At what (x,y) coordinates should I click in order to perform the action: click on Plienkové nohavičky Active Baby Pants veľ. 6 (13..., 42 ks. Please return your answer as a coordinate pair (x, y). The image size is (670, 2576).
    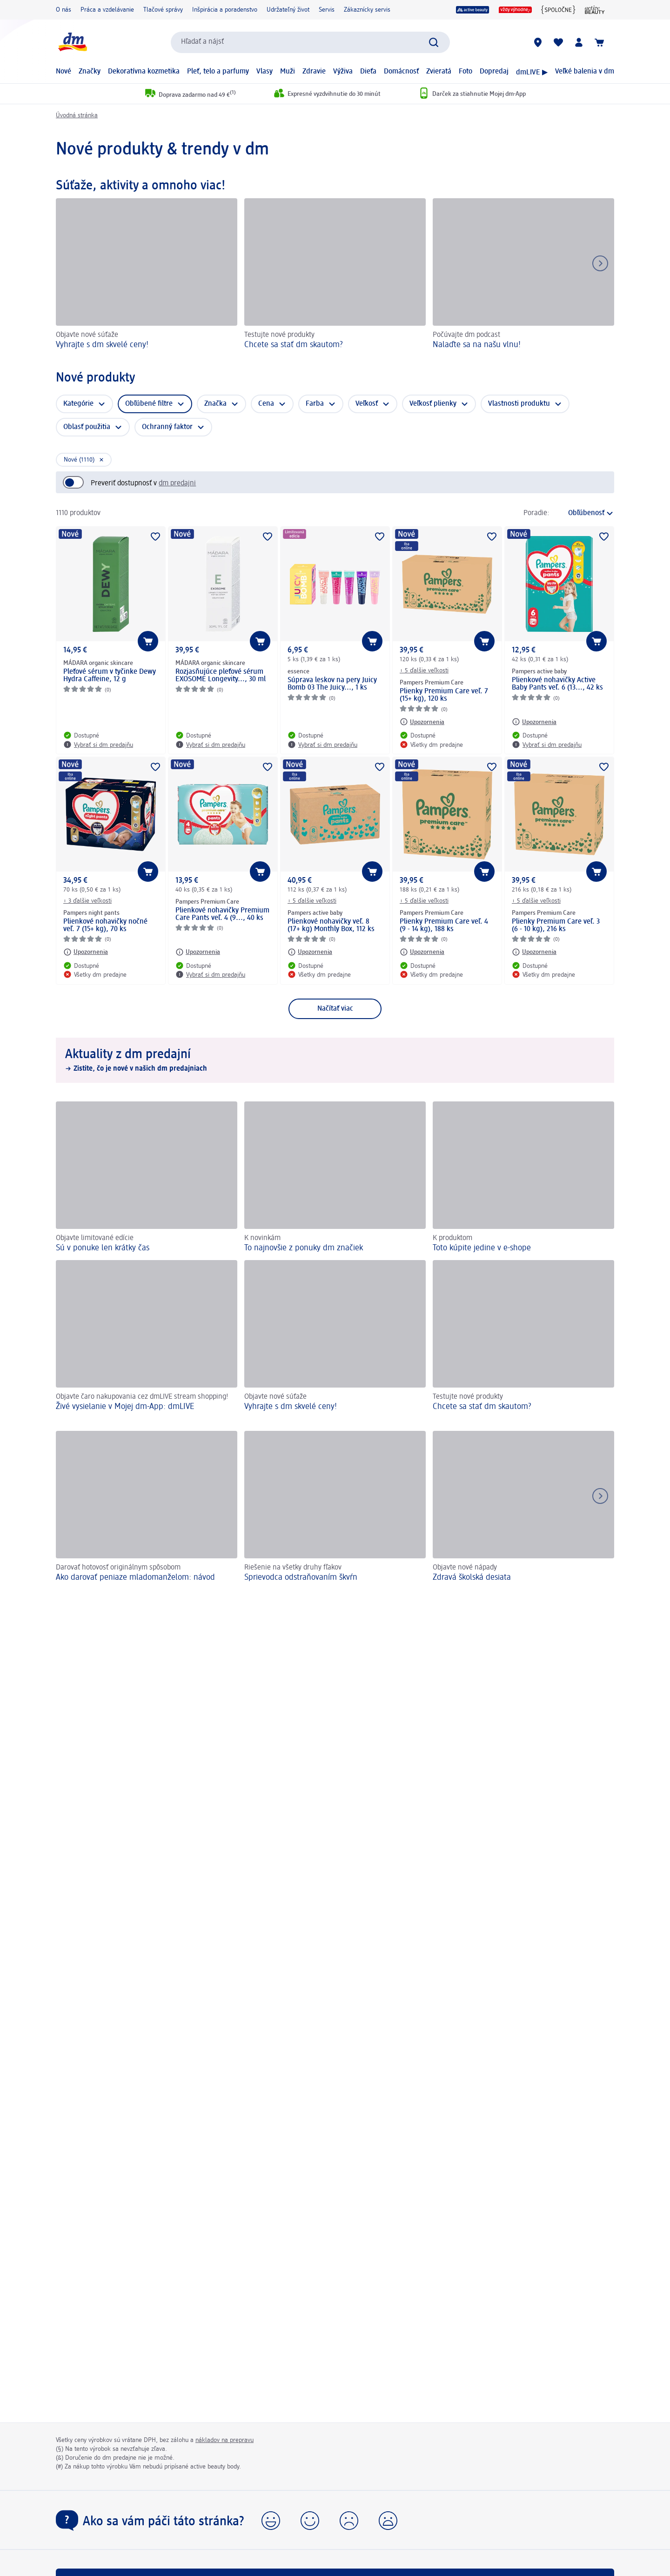
    Looking at the image, I should click on (557, 684).